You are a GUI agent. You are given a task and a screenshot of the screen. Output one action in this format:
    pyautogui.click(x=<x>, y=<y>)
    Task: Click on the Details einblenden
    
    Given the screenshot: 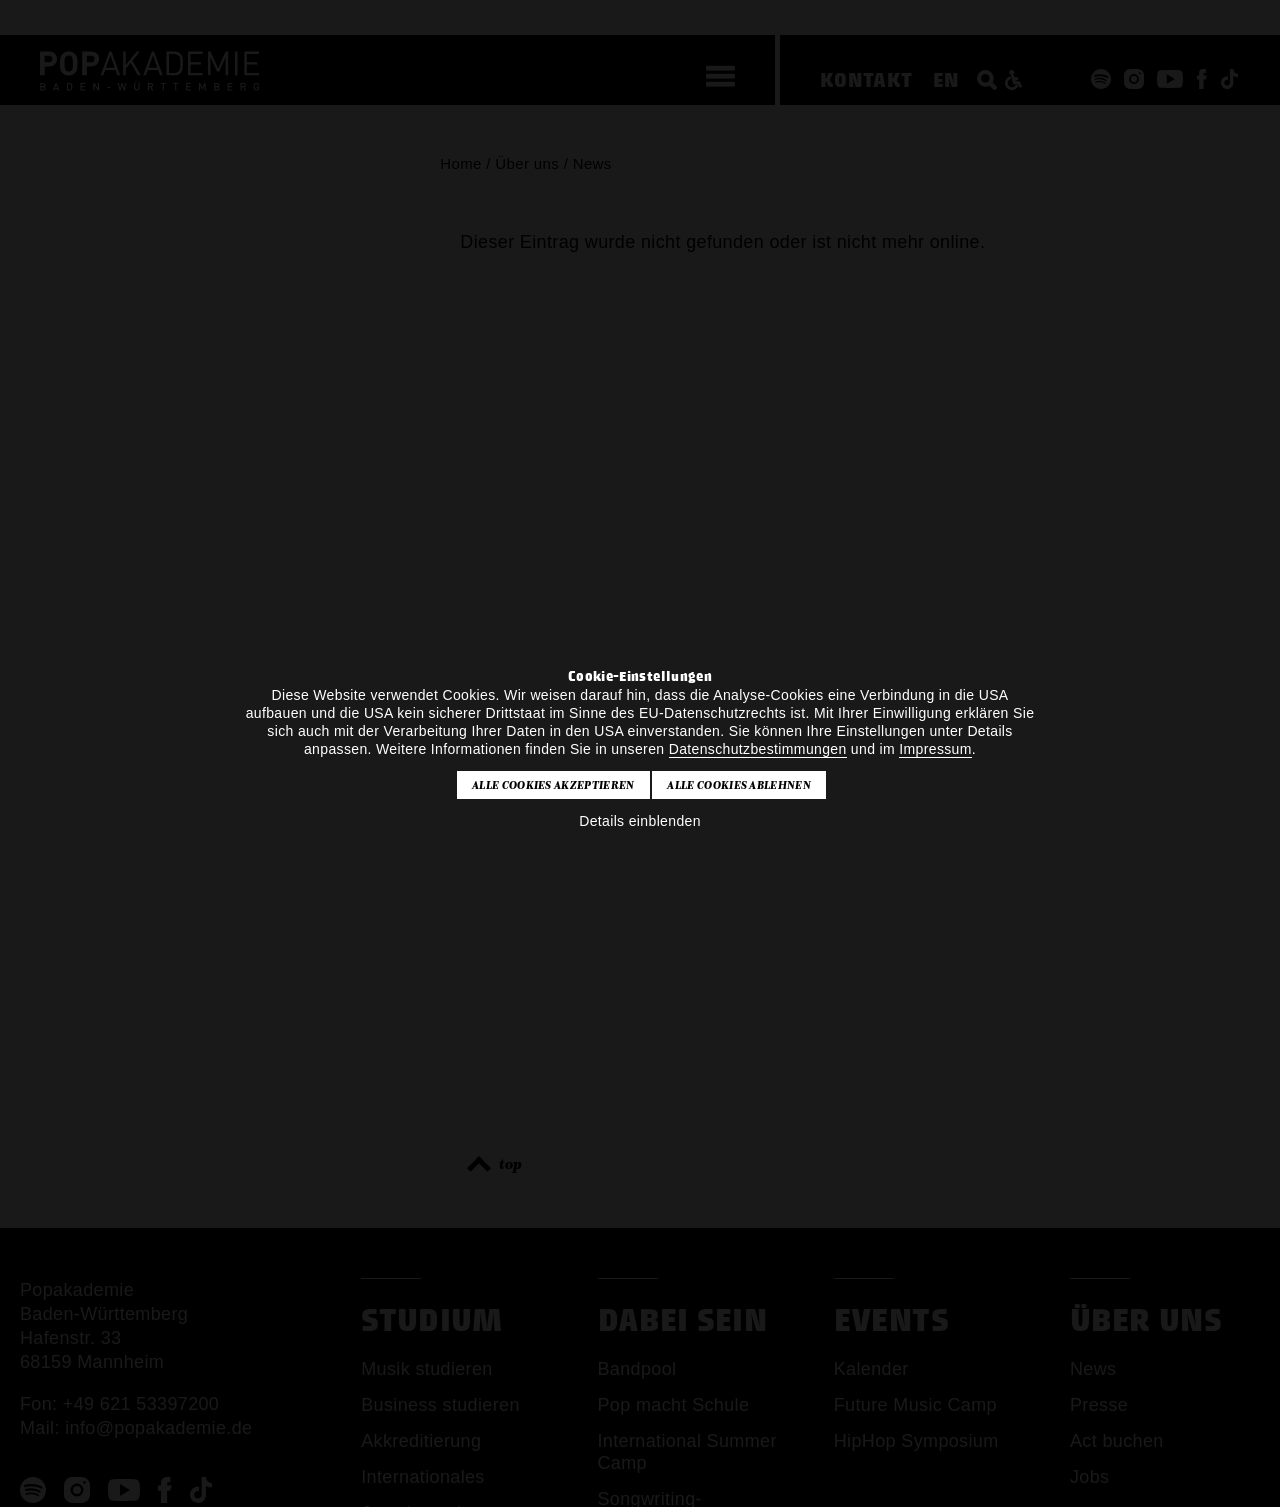 What is the action you would take?
    pyautogui.click(x=640, y=821)
    